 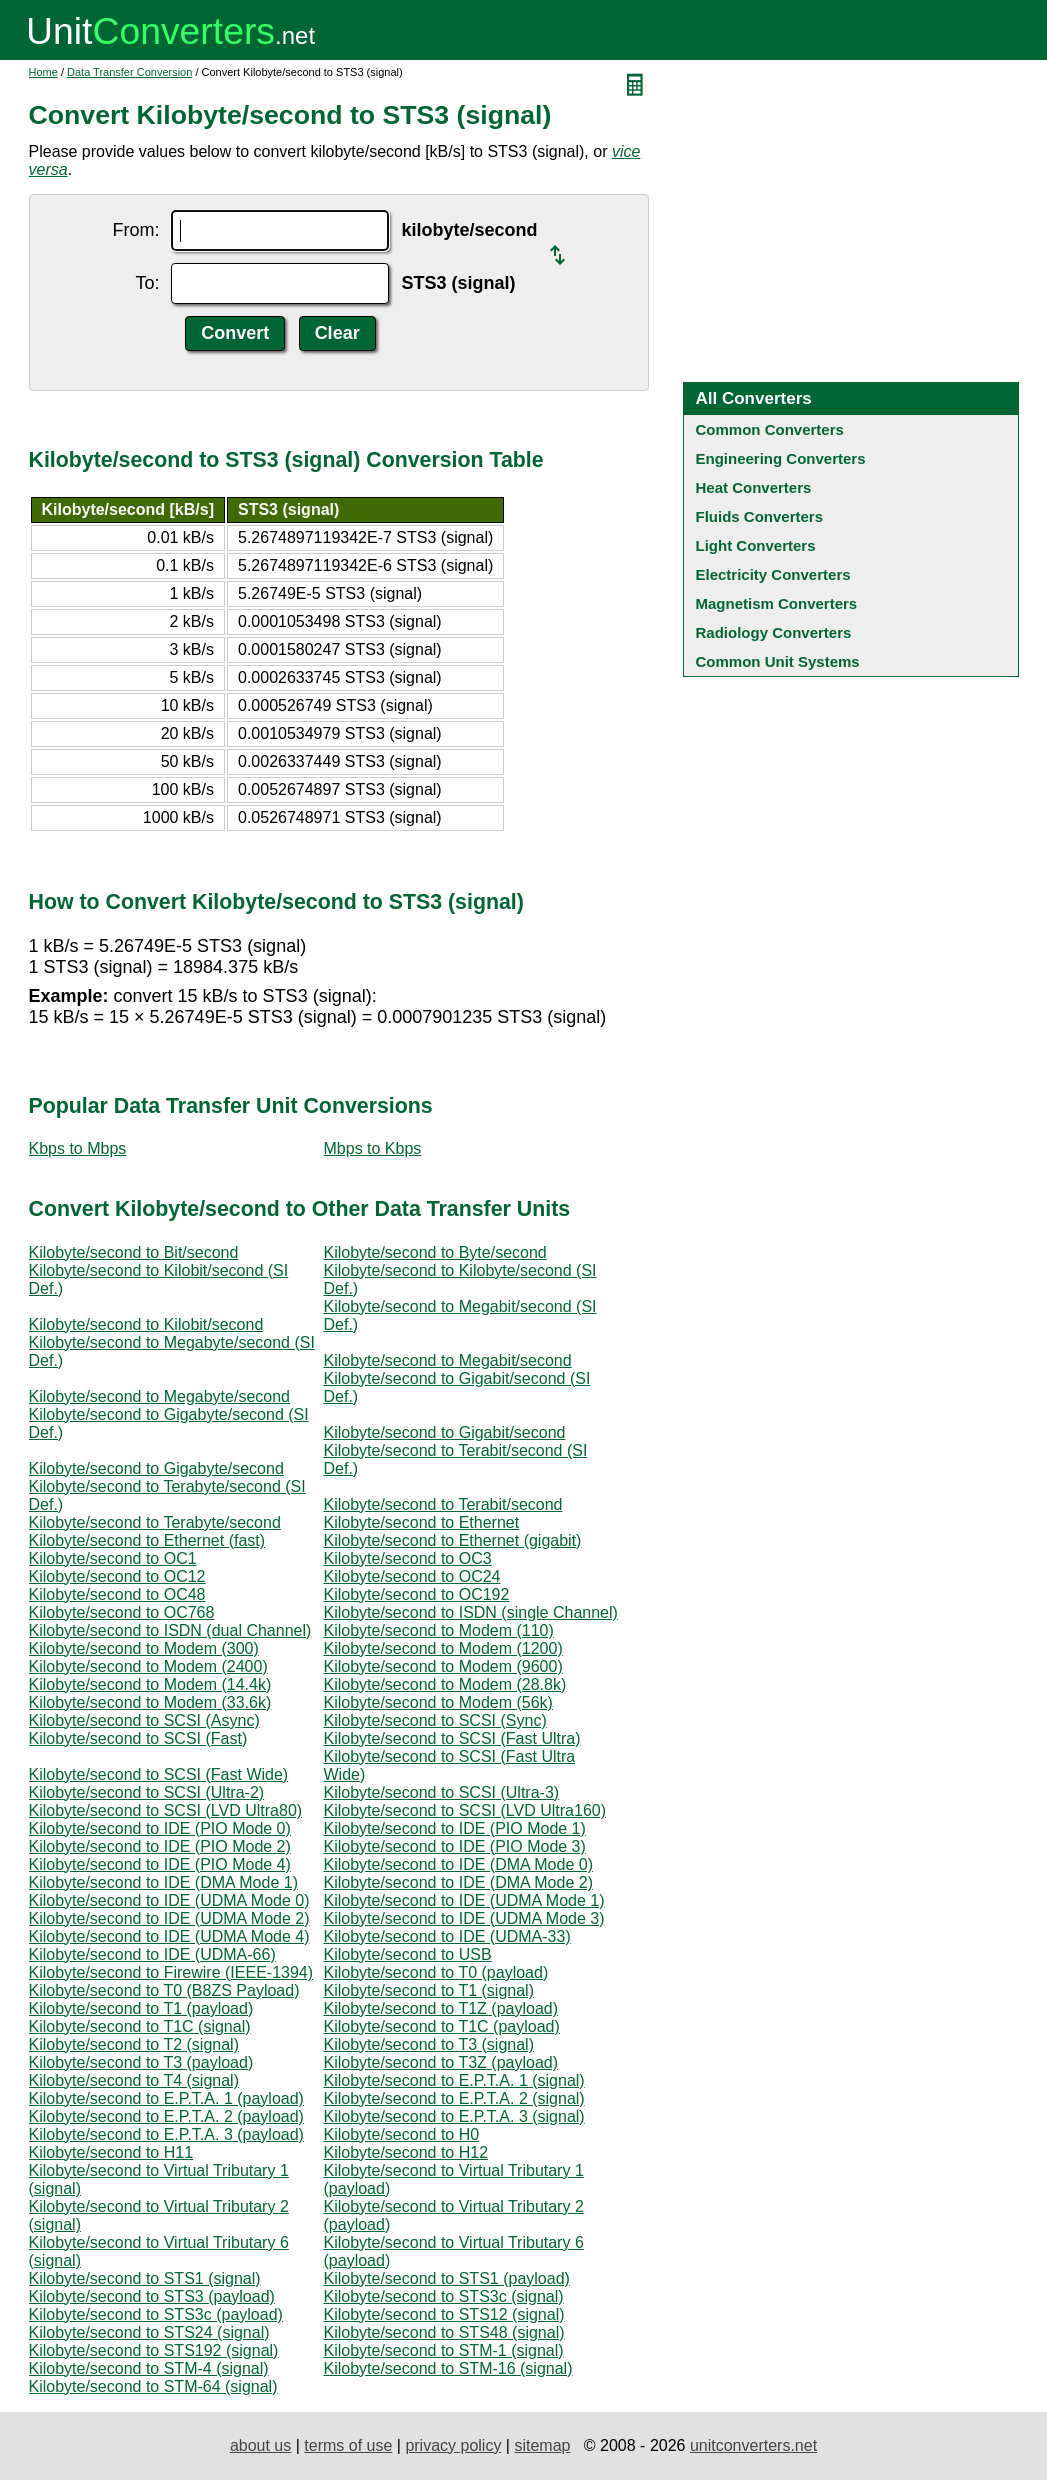 I want to click on Kilobyte/second to Modem (14.4k), so click(x=150, y=1684).